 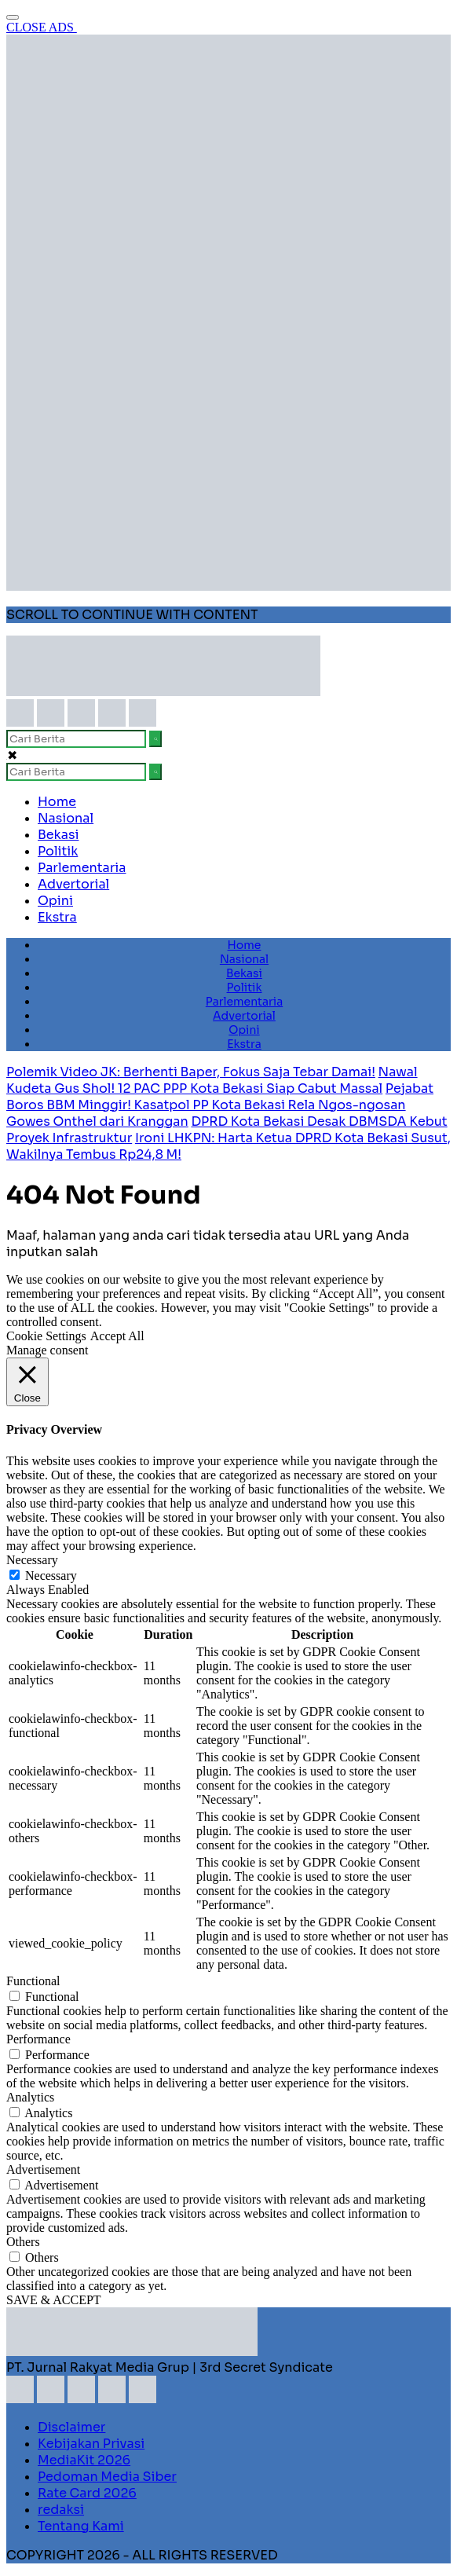 What do you see at coordinates (38, 2039) in the screenshot?
I see `Performance [button]` at bounding box center [38, 2039].